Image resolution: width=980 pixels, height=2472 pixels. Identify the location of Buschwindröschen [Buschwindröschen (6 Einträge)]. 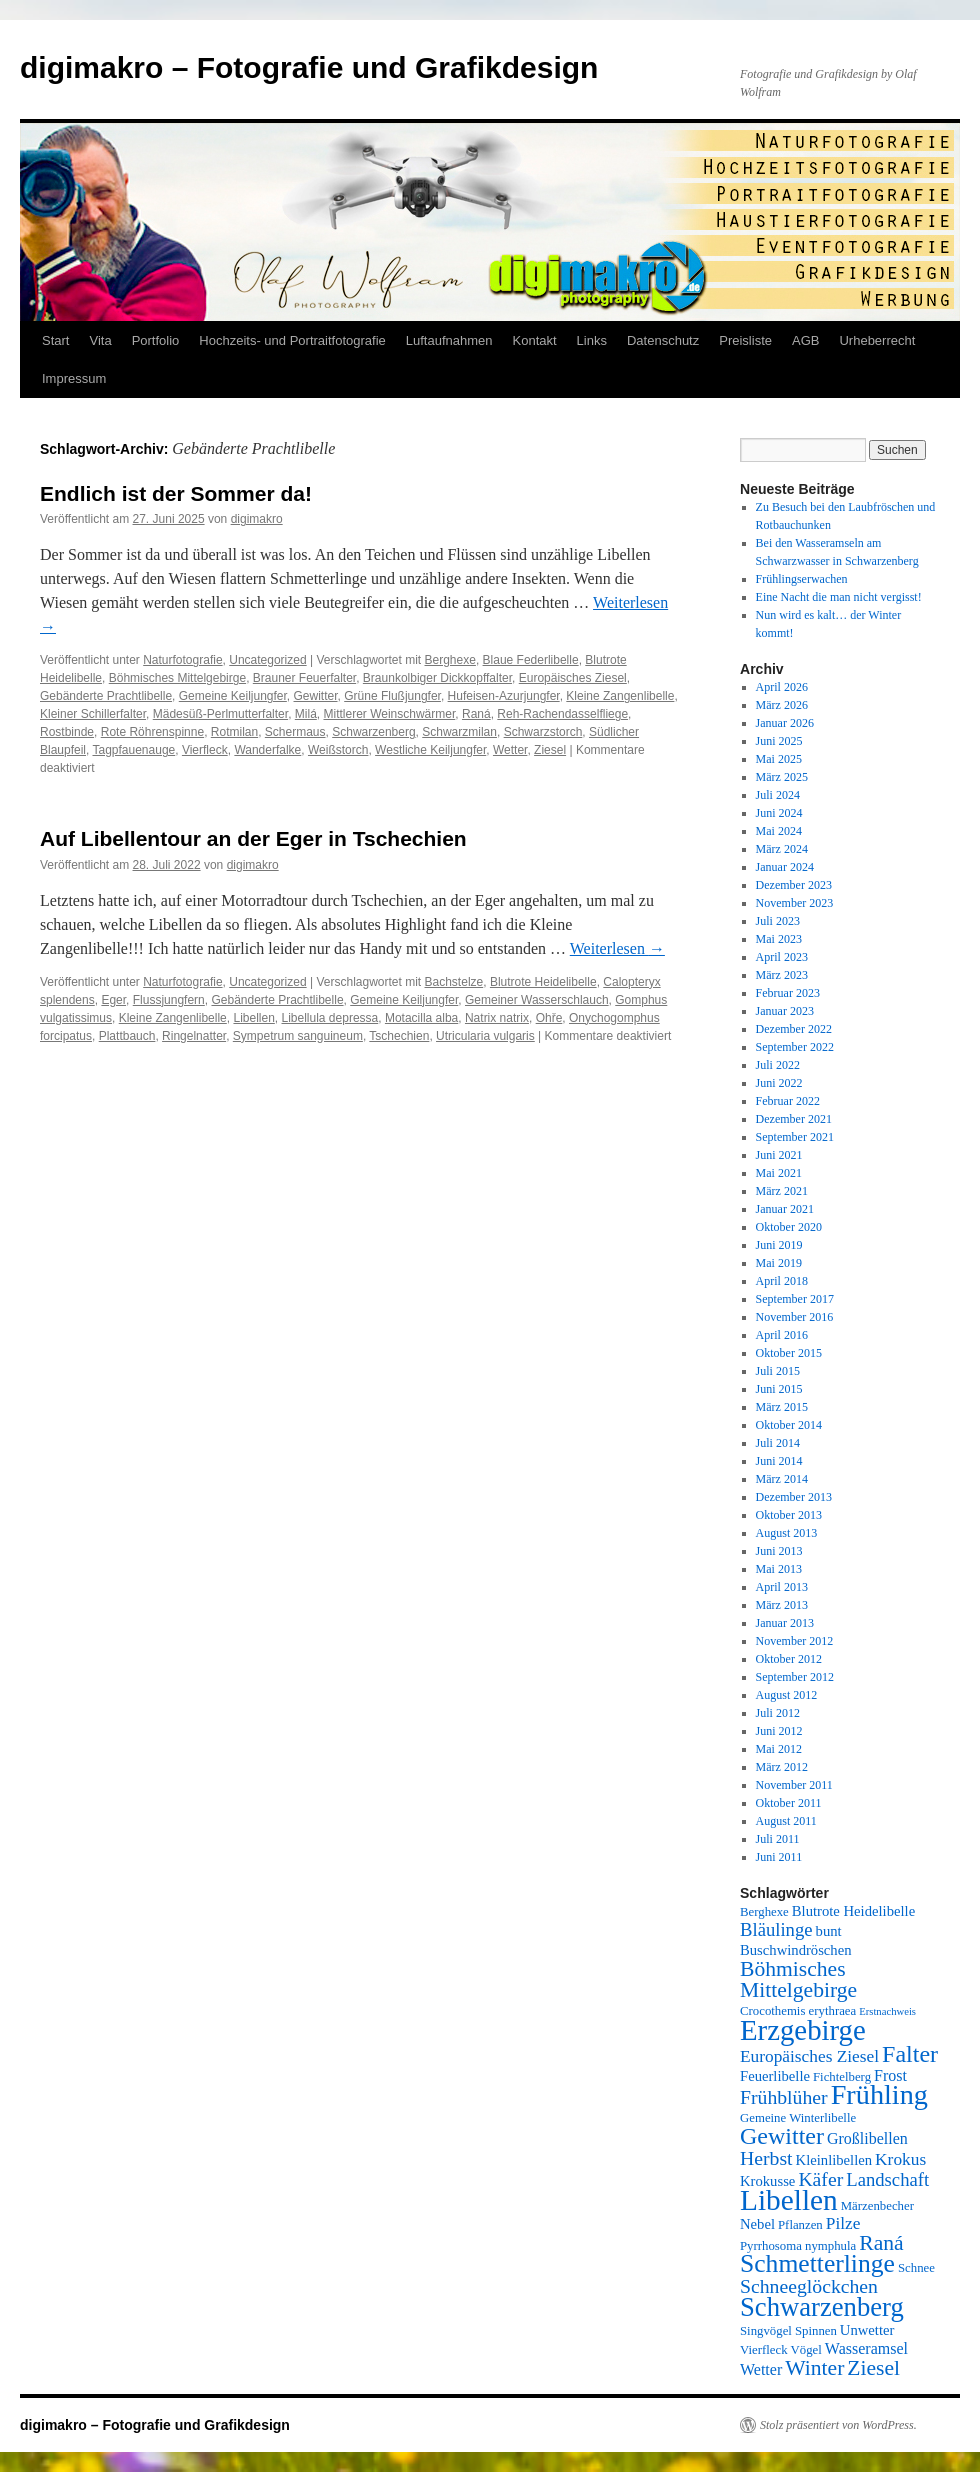
(796, 1950).